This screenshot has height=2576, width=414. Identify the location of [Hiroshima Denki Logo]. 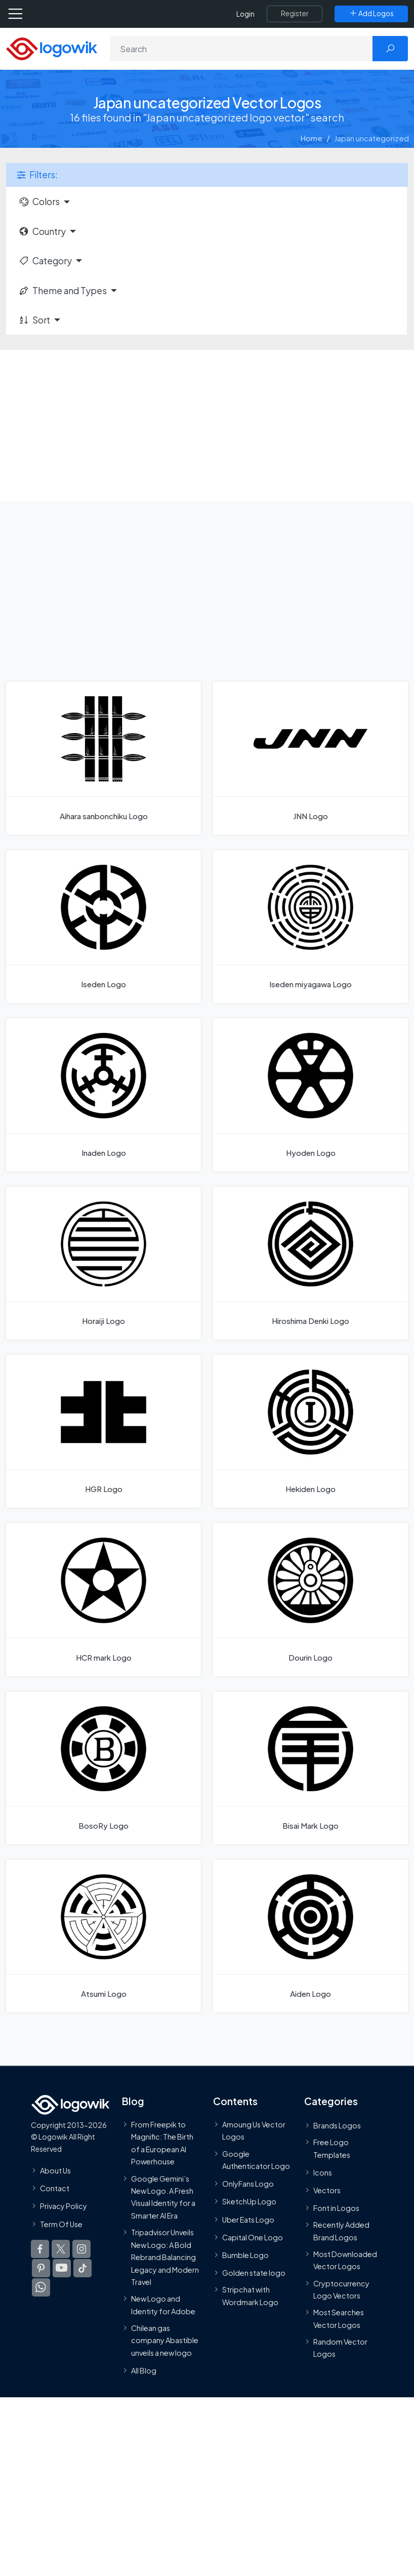
(310, 1263).